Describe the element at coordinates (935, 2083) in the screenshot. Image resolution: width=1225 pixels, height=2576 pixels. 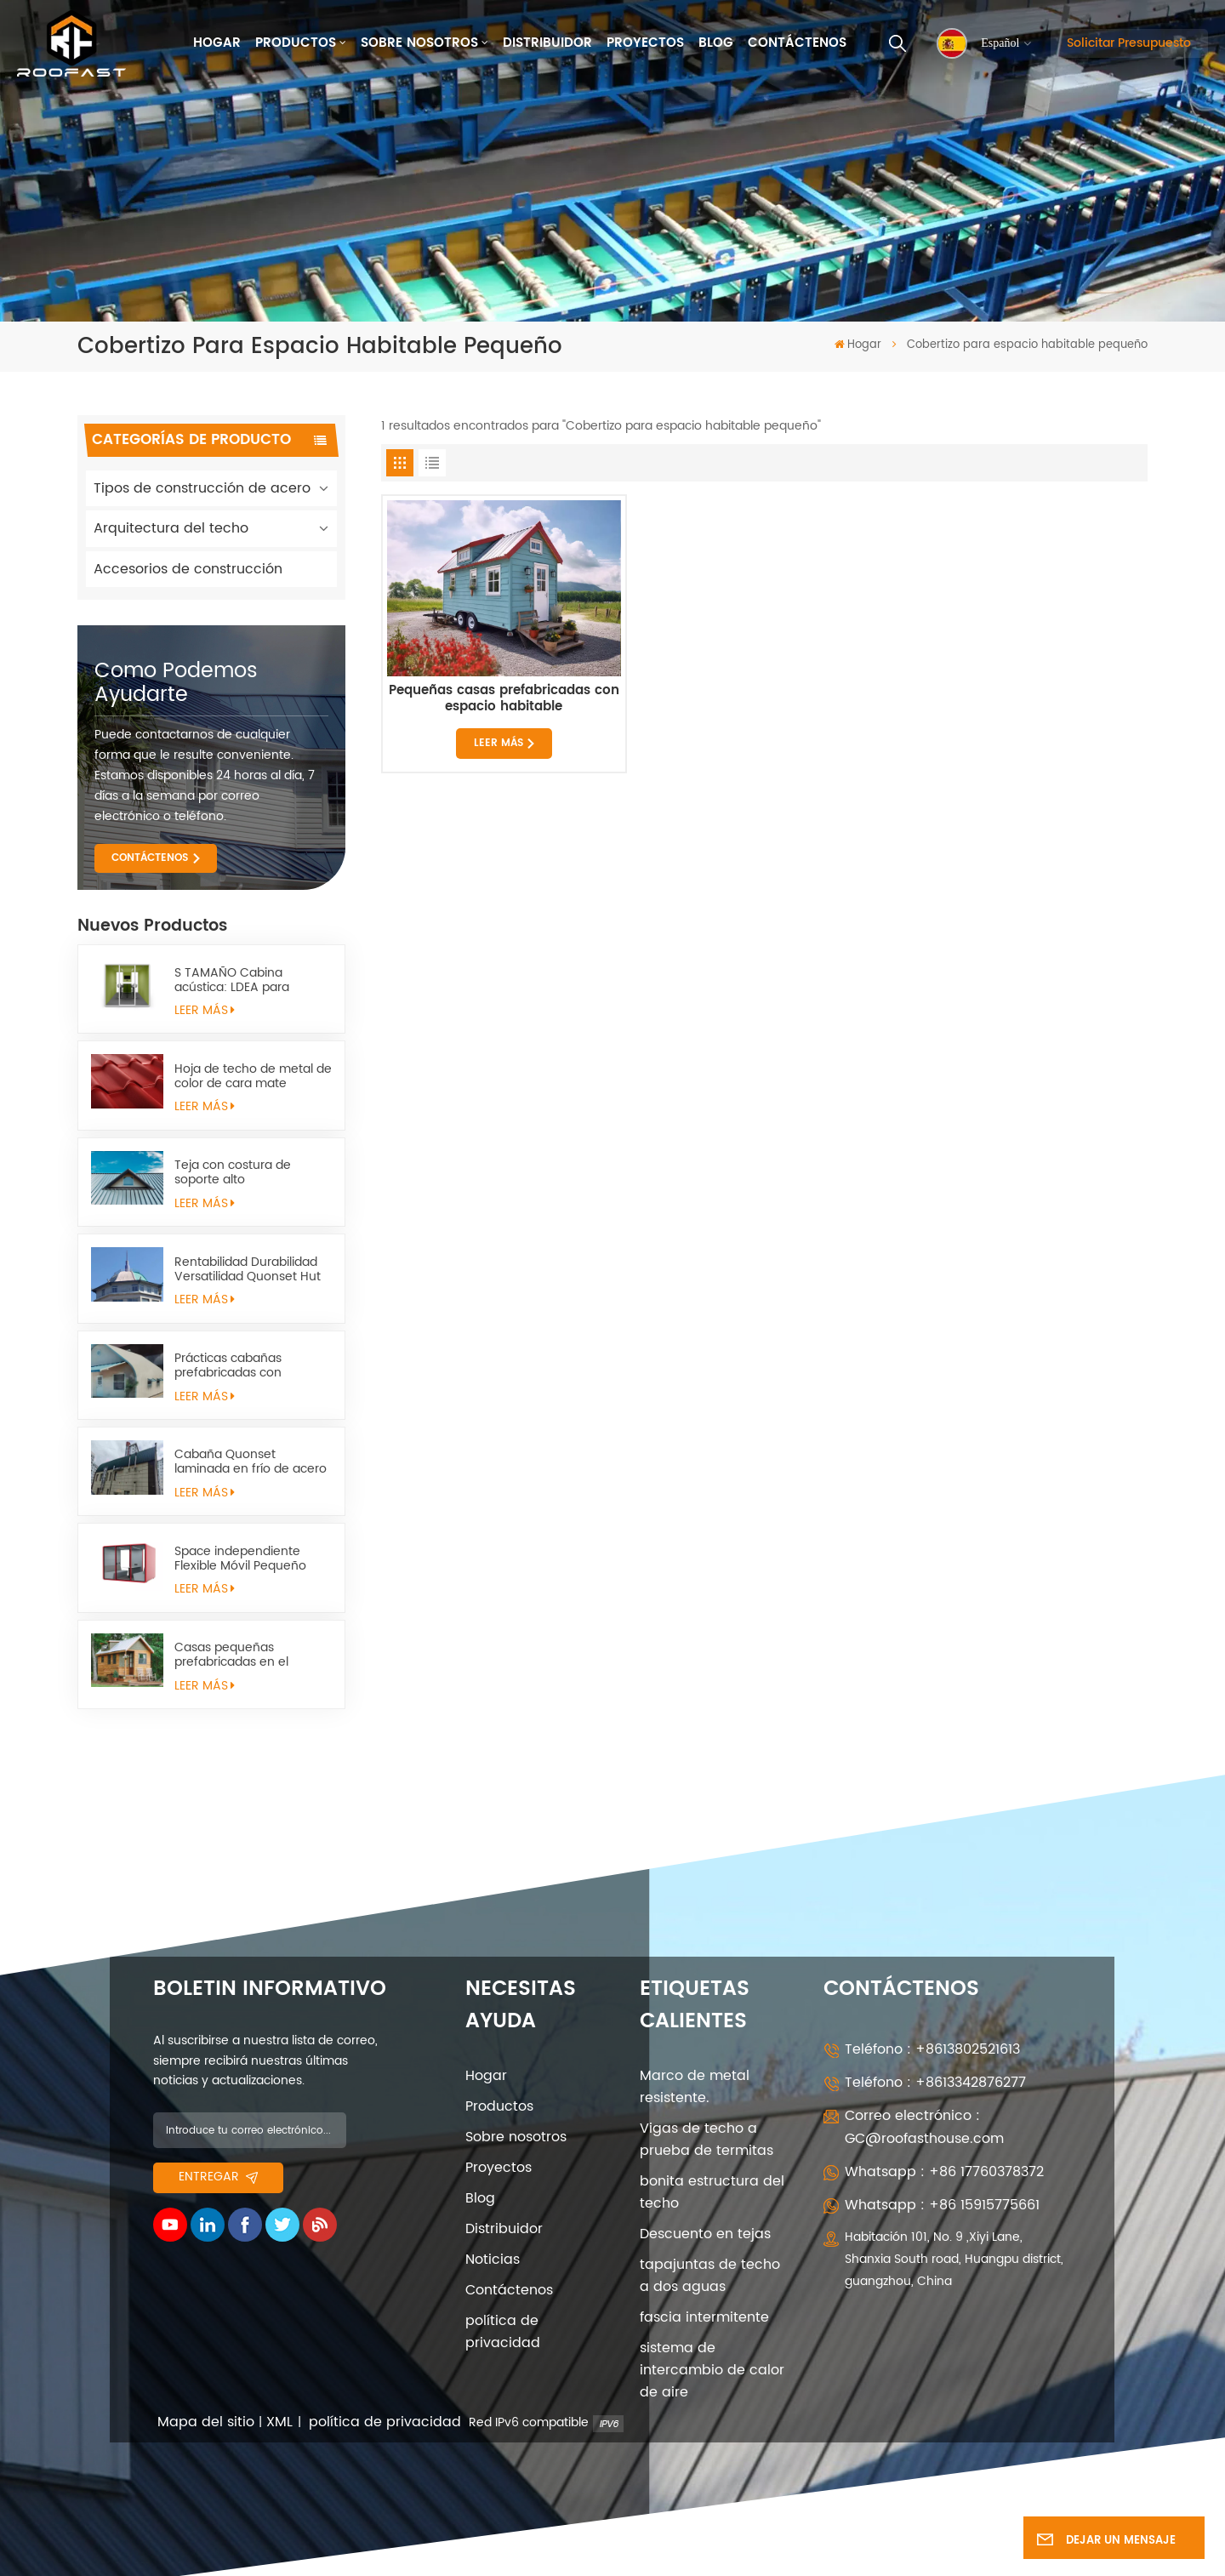
I see `Teléfono : +8613342876277` at that location.